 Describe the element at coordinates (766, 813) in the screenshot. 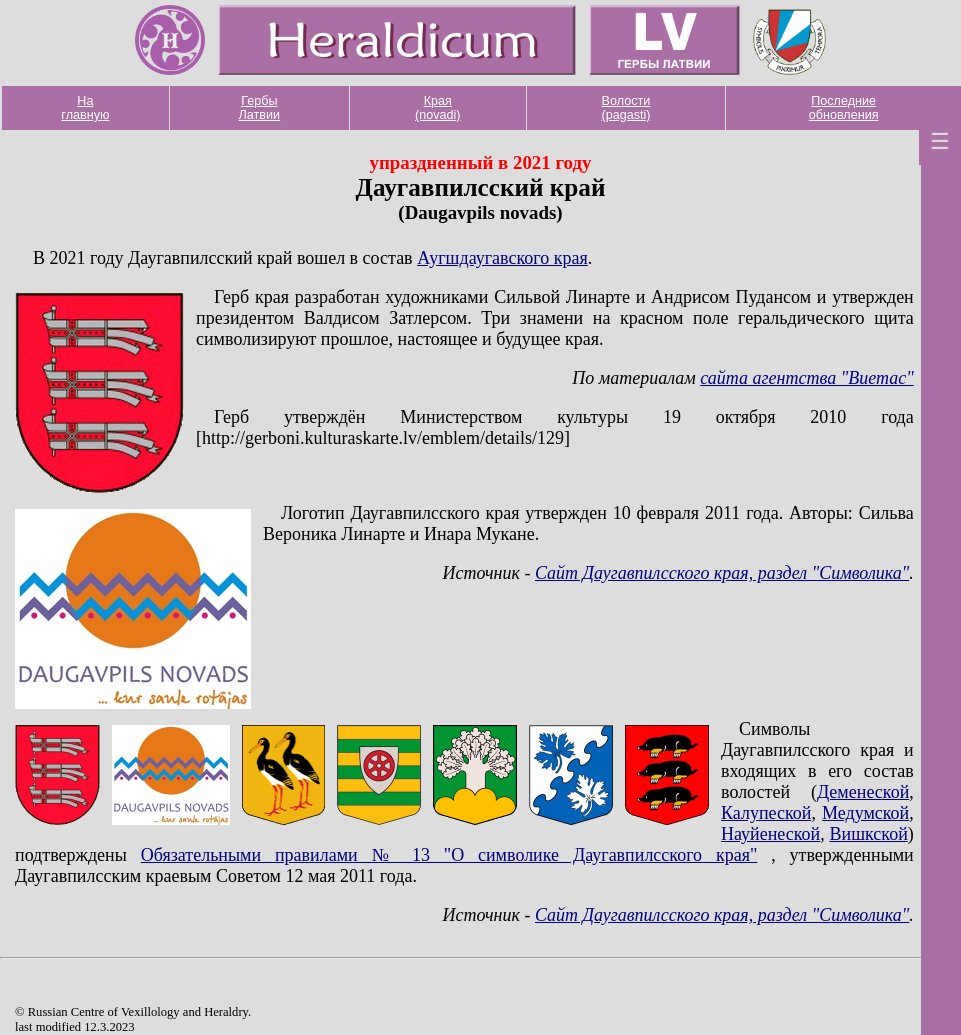

I see `Калупеской` at that location.